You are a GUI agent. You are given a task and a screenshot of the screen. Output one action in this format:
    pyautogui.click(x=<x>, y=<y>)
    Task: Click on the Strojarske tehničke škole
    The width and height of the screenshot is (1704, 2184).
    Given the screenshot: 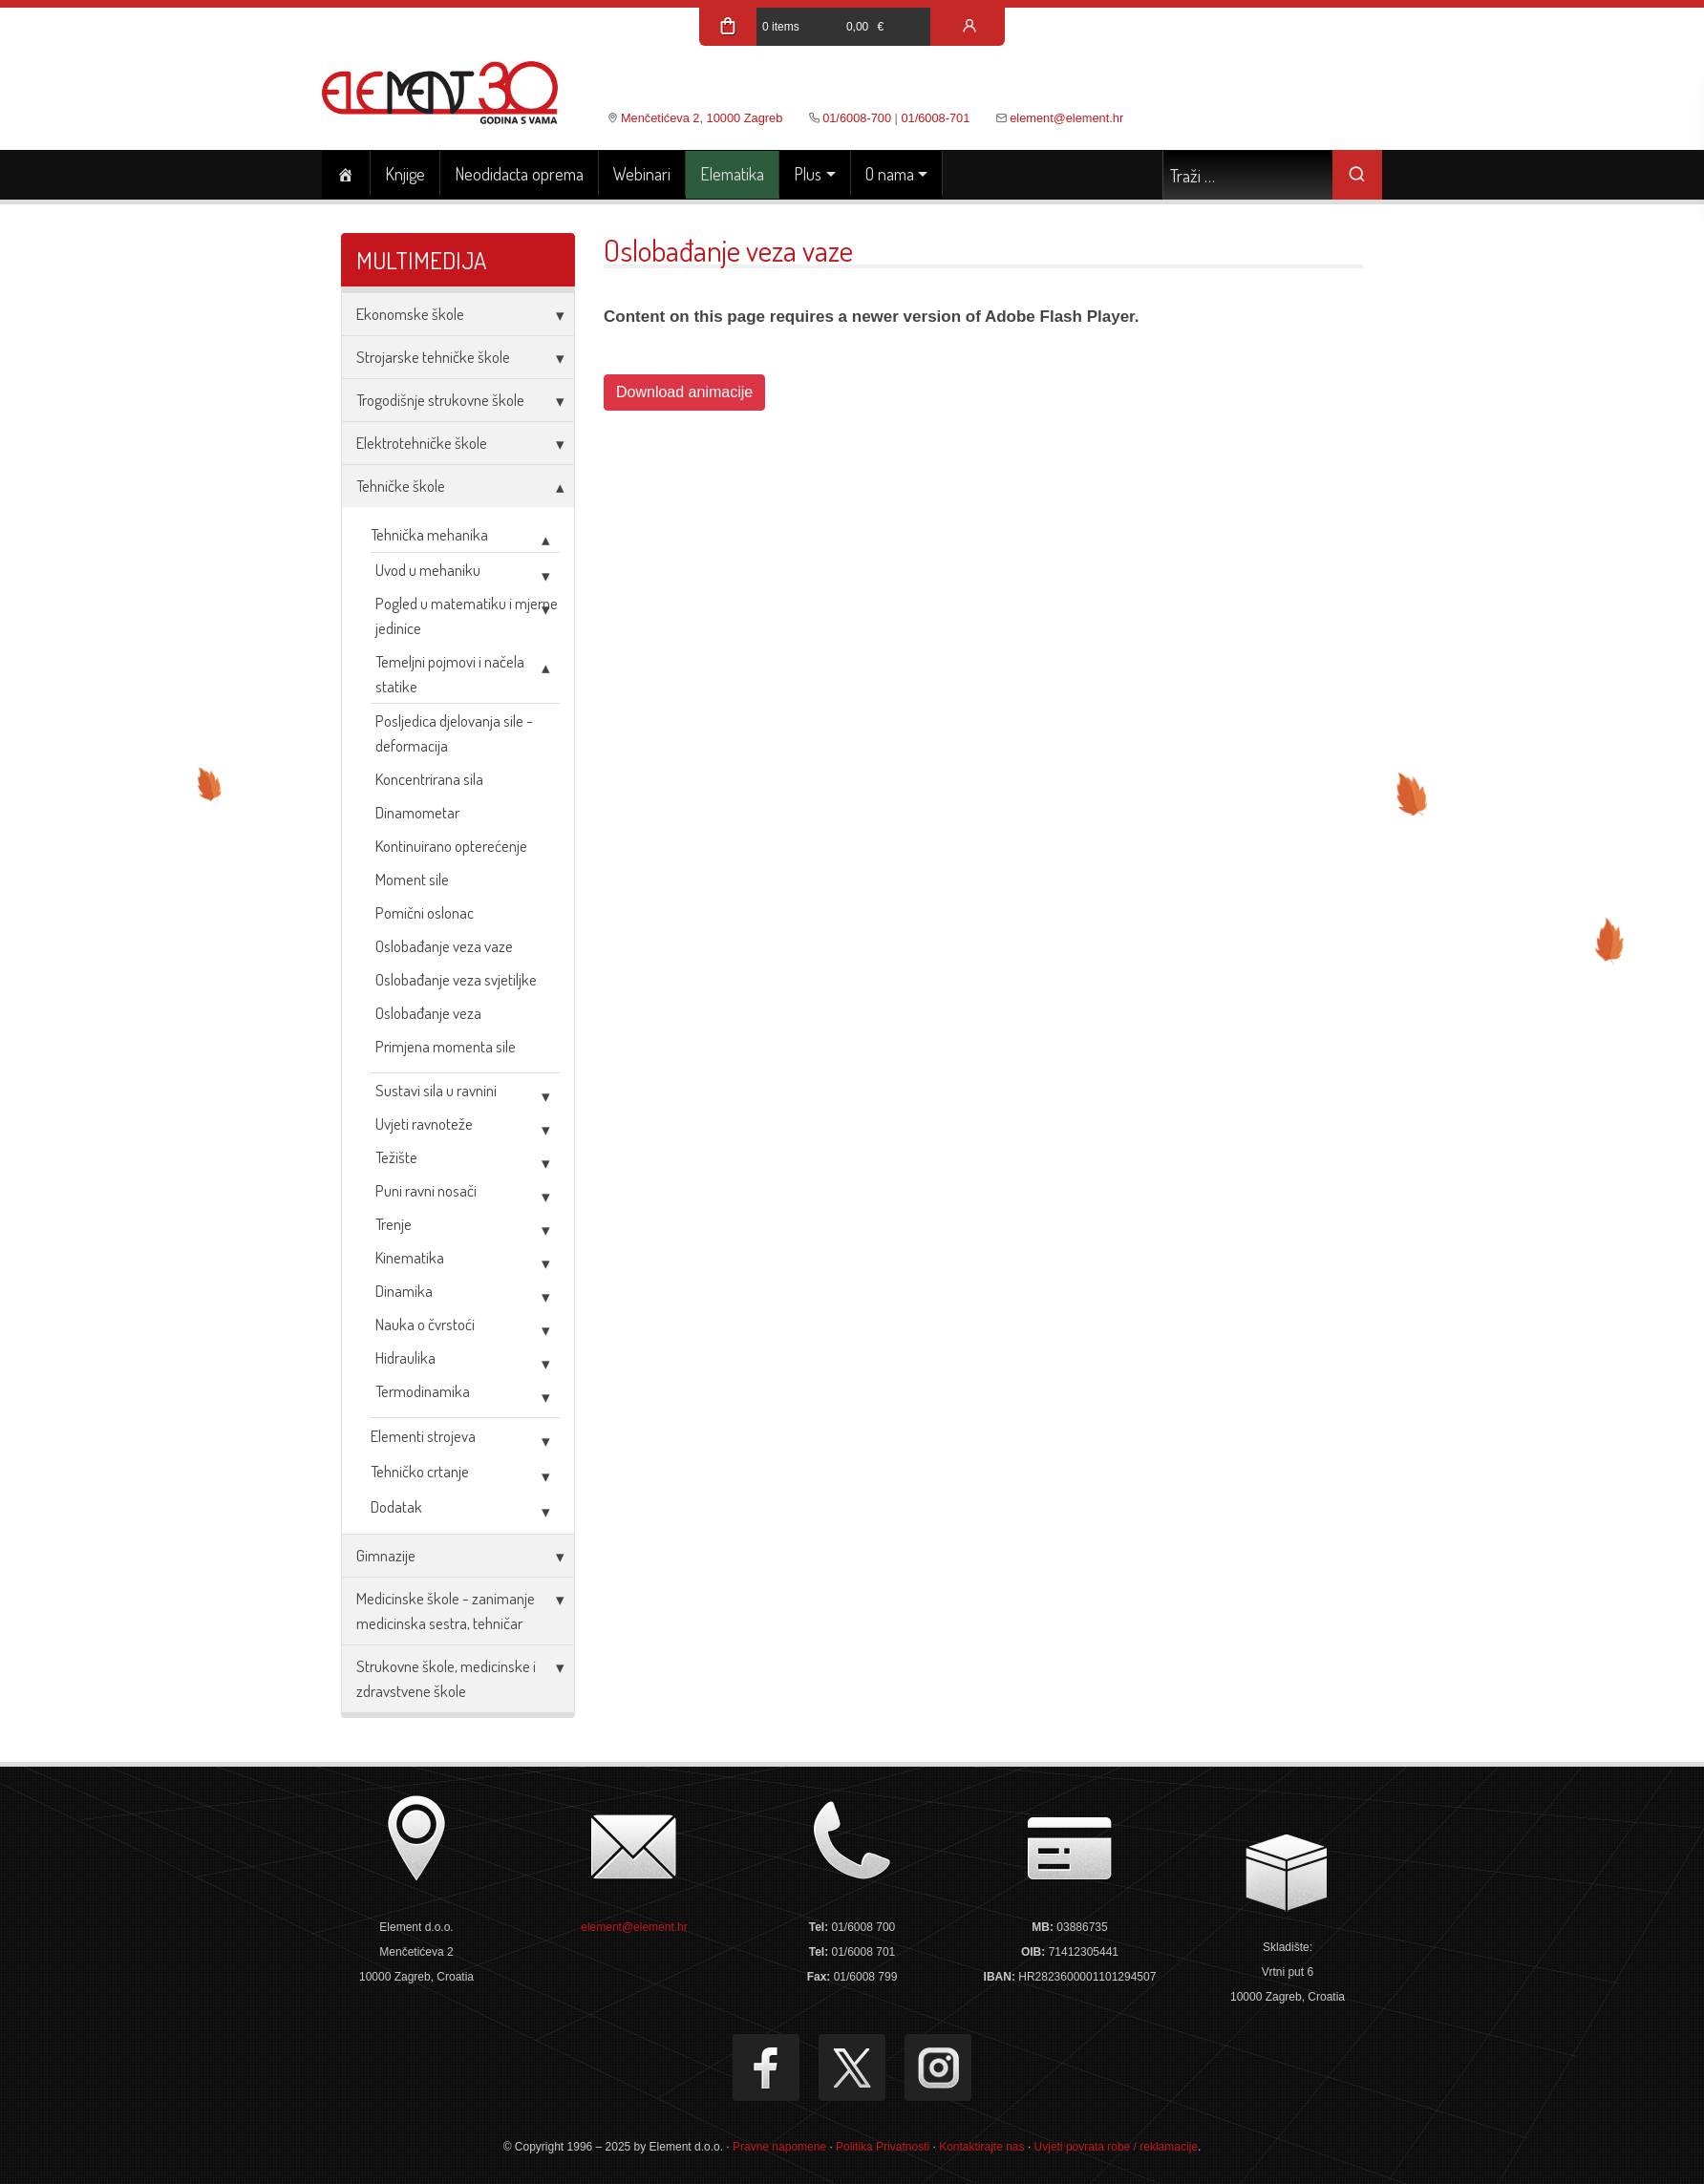 What is the action you would take?
    pyautogui.click(x=433, y=357)
    